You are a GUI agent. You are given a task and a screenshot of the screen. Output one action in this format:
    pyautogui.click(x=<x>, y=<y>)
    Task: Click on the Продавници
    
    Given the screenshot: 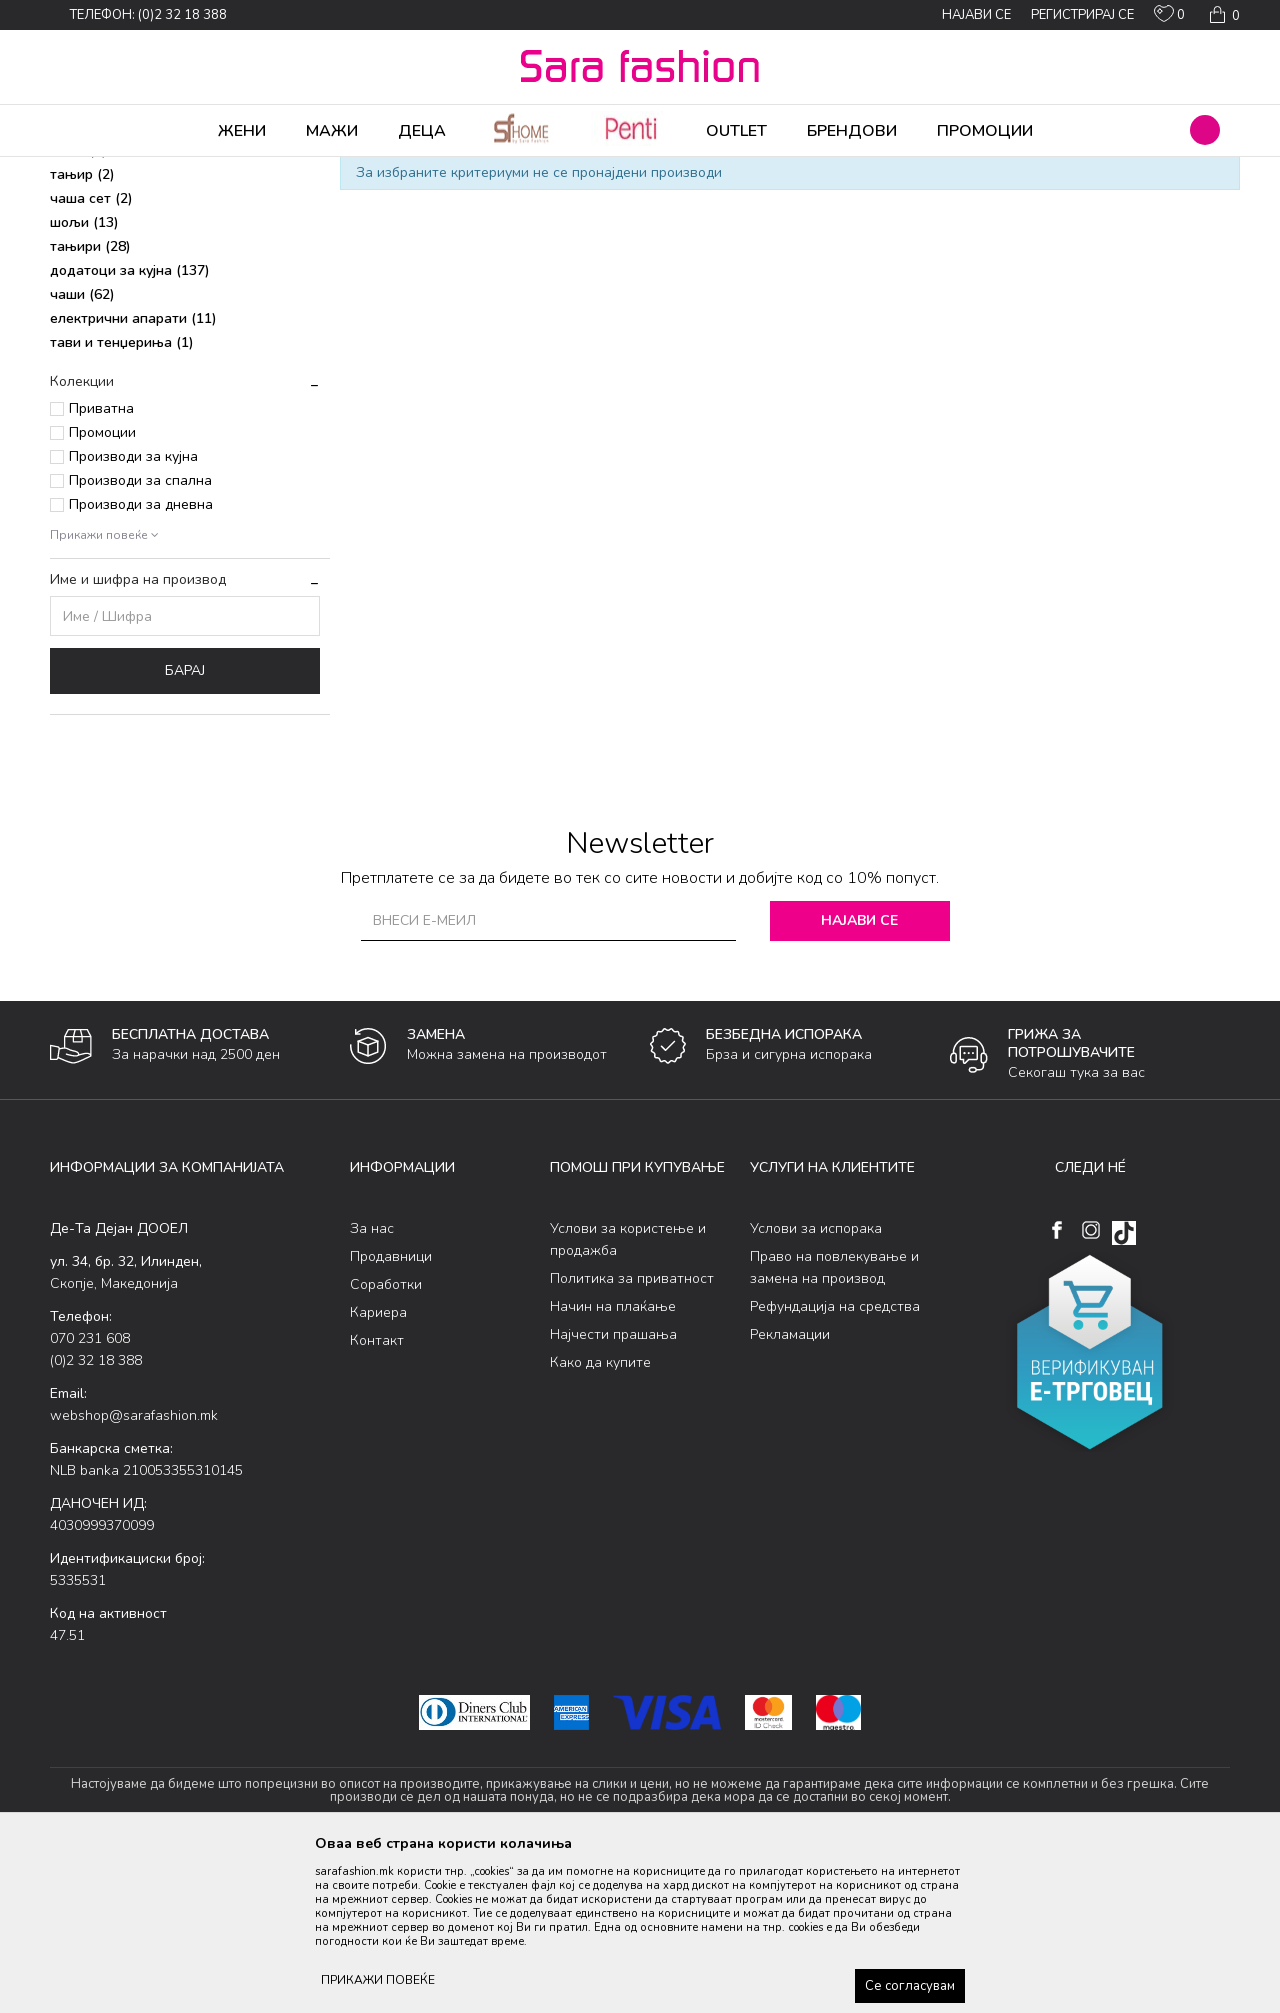 What is the action you would take?
    pyautogui.click(x=391, y=1413)
    